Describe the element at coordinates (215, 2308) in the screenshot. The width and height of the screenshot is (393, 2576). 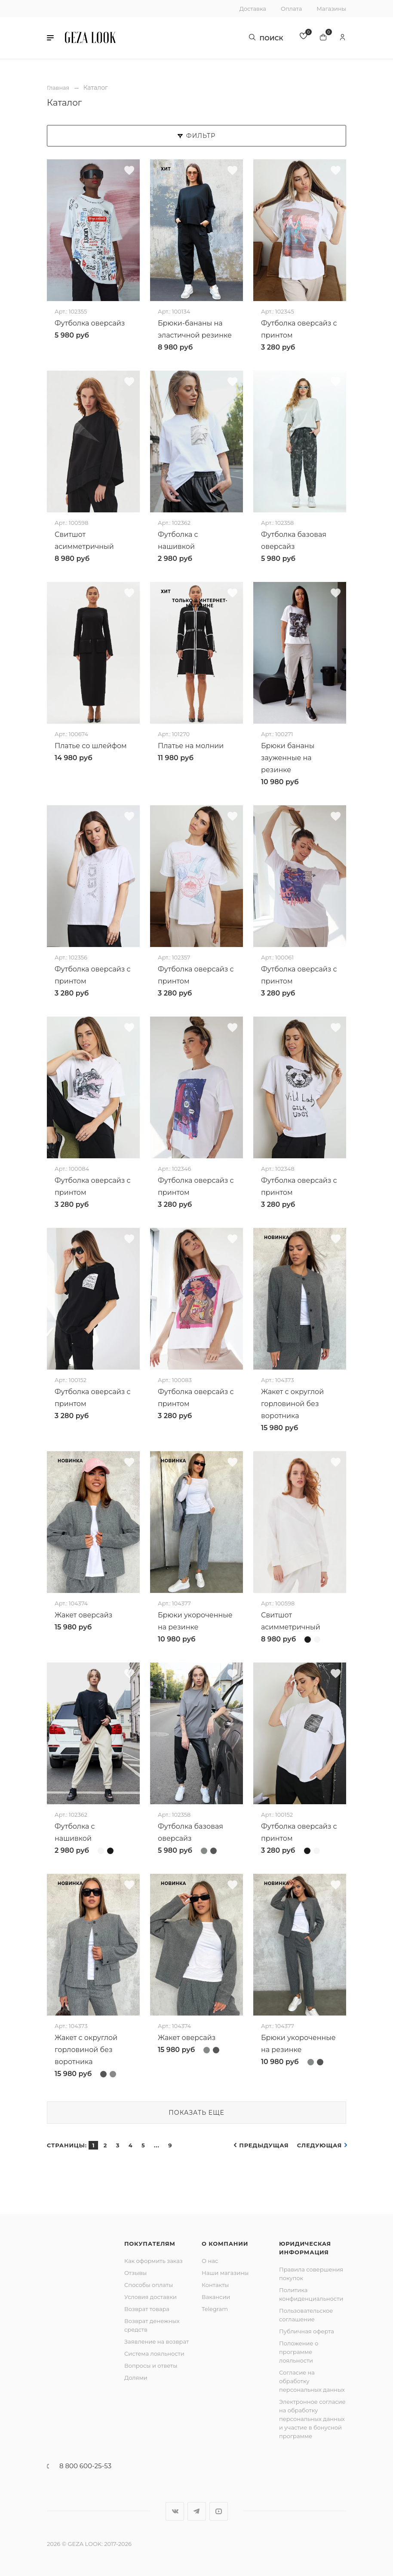
I see `Telegram` at that location.